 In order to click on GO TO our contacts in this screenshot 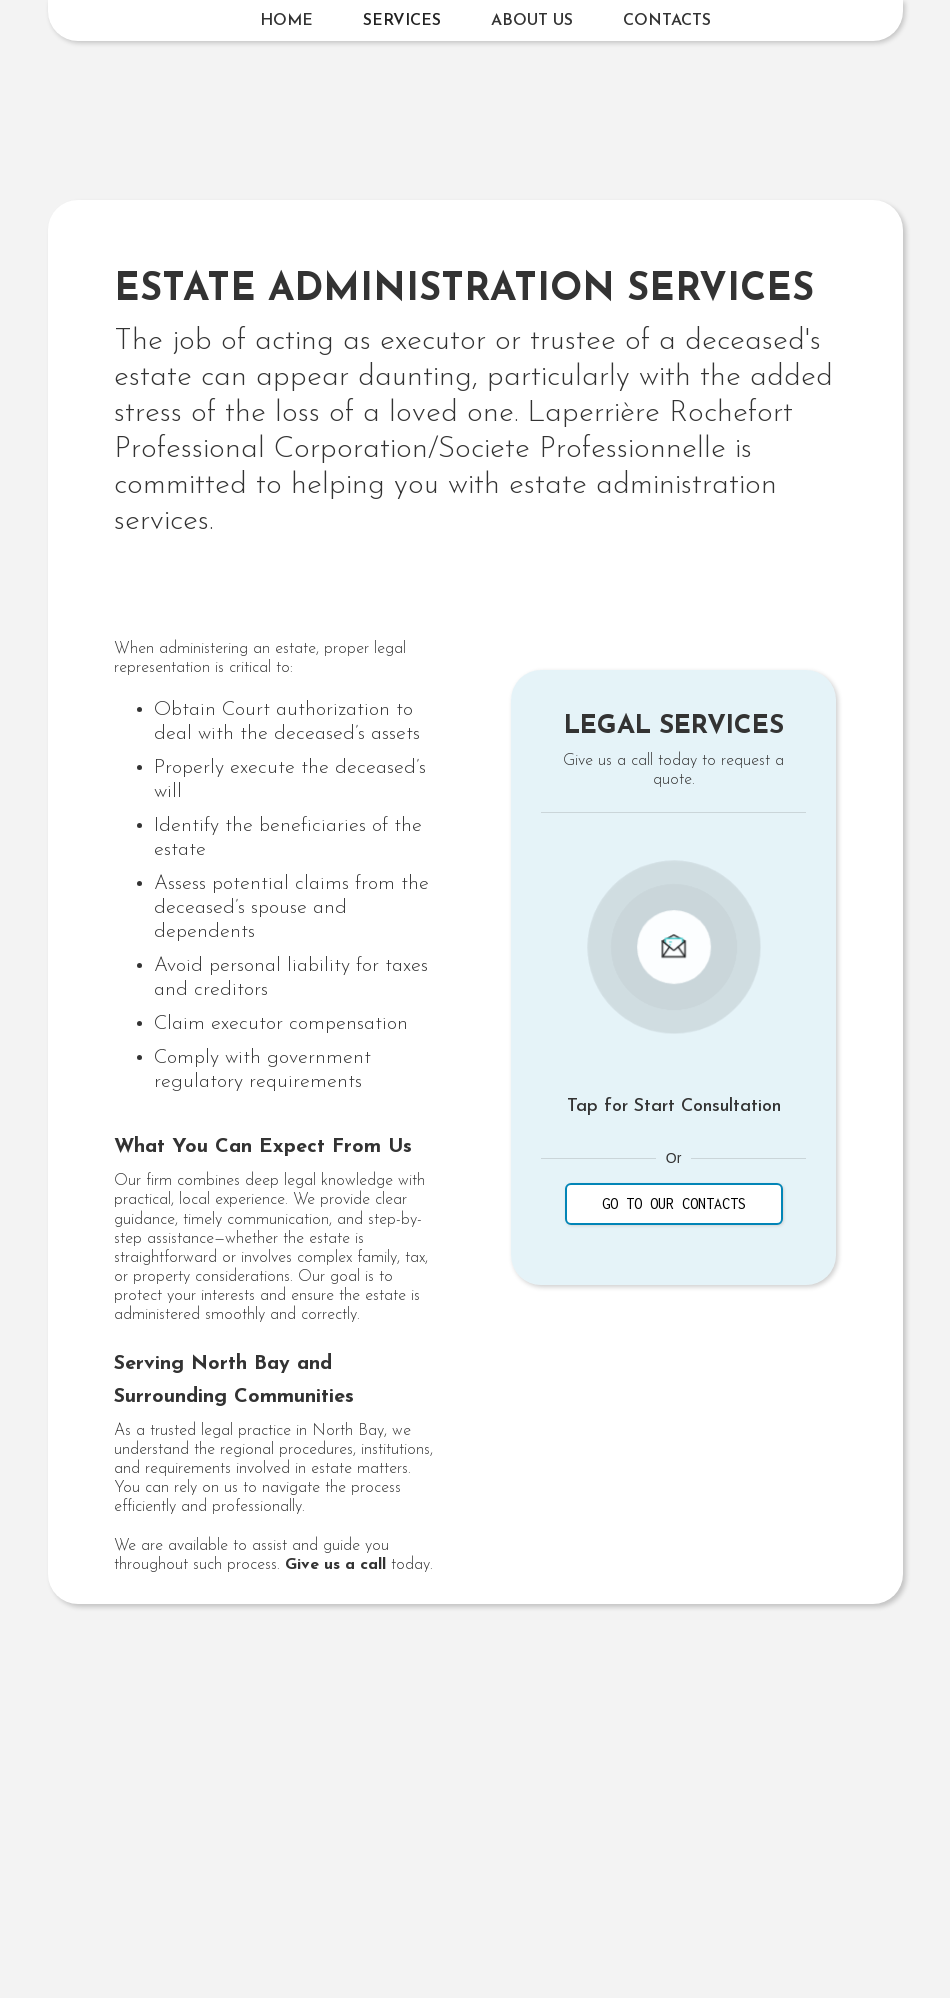, I will do `click(674, 1203)`.